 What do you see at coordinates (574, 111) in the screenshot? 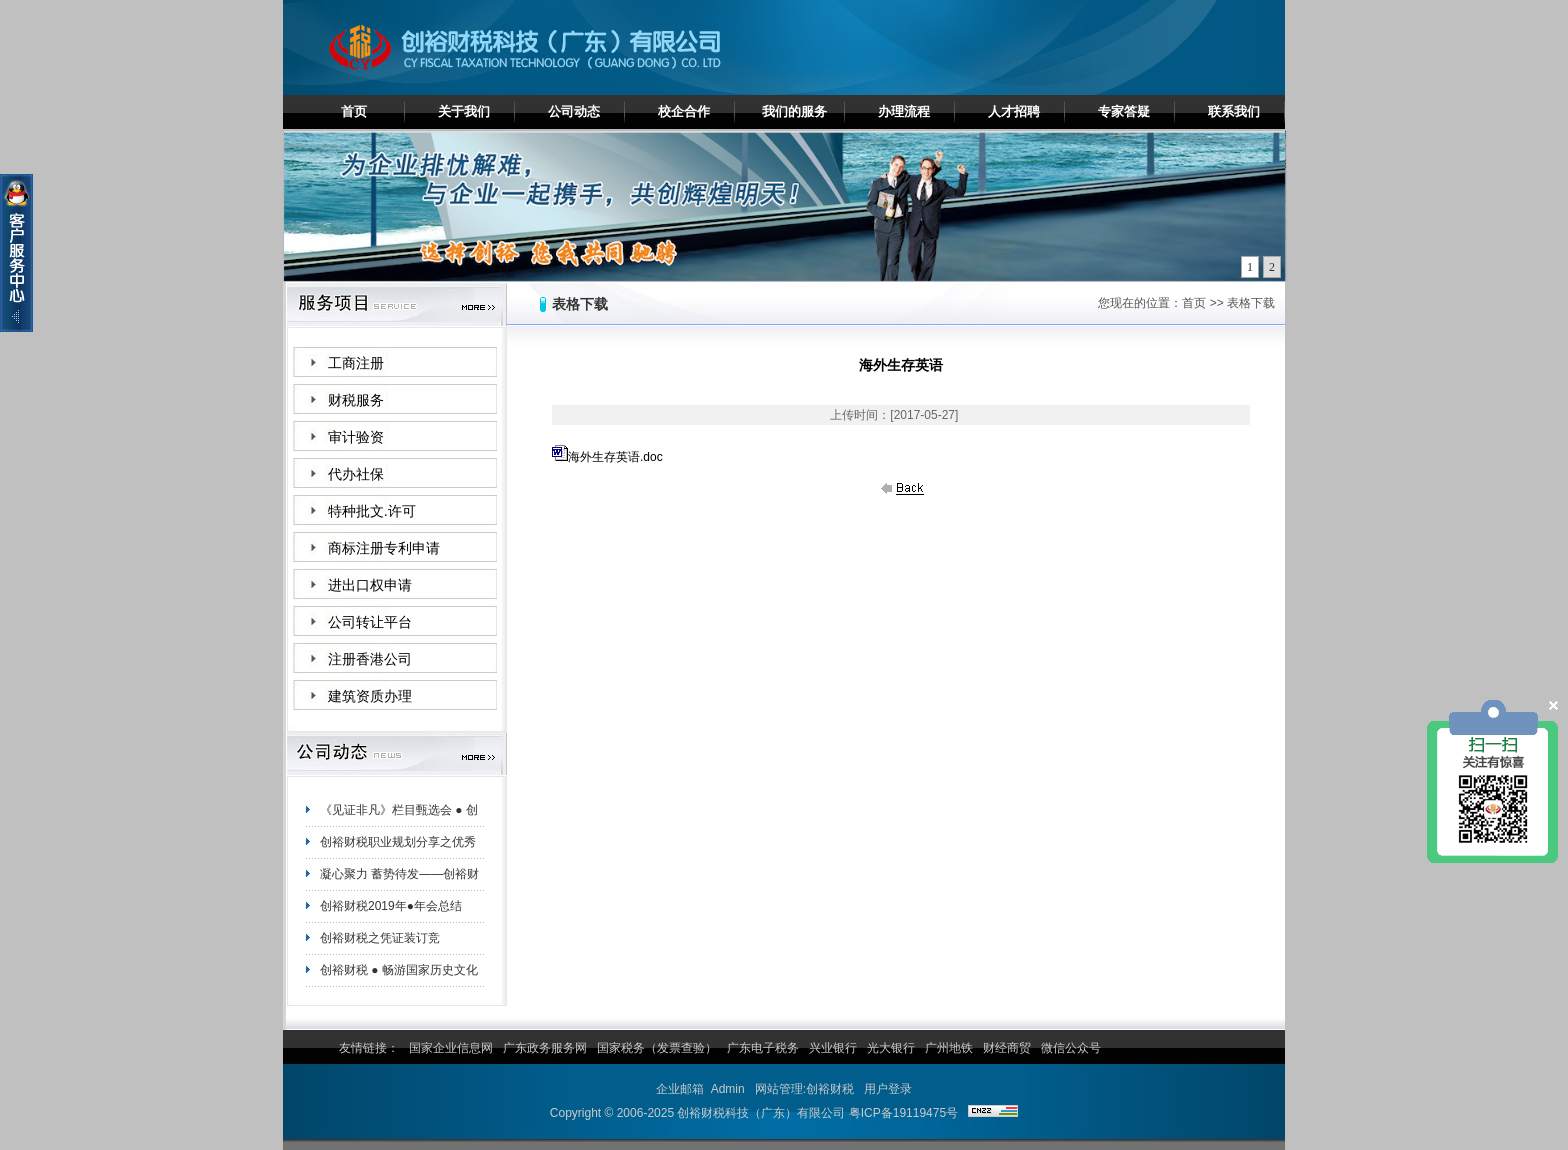
I see `公司动态` at bounding box center [574, 111].